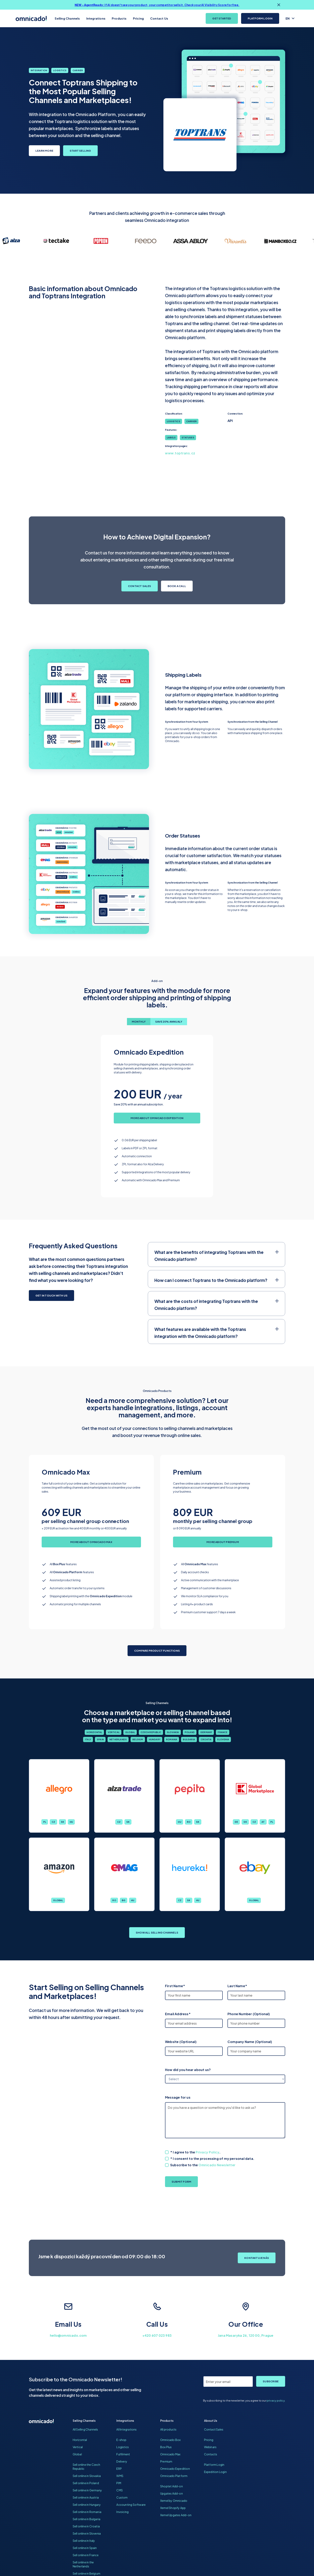  I want to click on Book a Call, so click(177, 586).